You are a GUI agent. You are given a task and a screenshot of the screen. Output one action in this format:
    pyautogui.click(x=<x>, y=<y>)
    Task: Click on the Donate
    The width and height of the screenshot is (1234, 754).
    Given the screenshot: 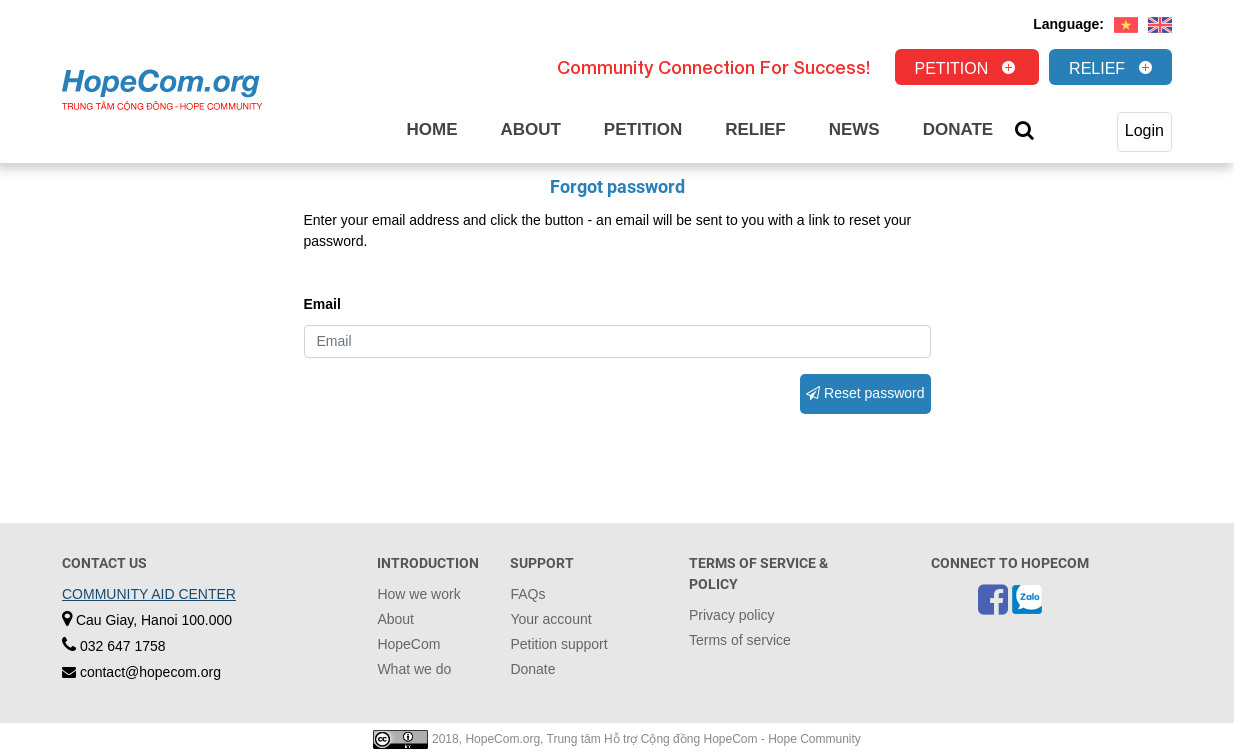 What is the action you would take?
    pyautogui.click(x=958, y=129)
    